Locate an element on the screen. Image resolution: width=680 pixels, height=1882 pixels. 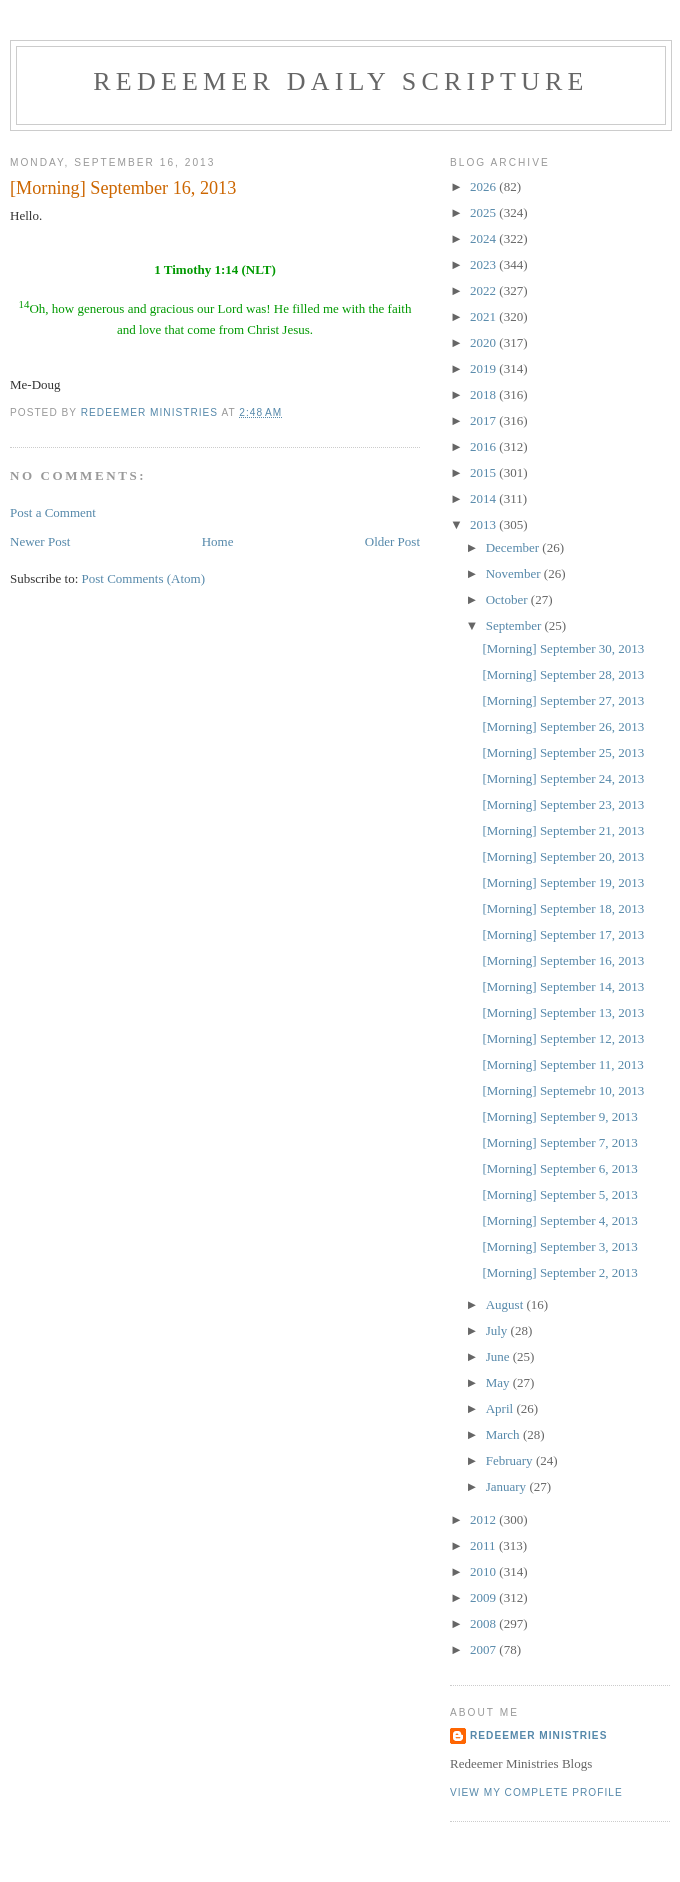
2010 is located at coordinates (484, 1571).